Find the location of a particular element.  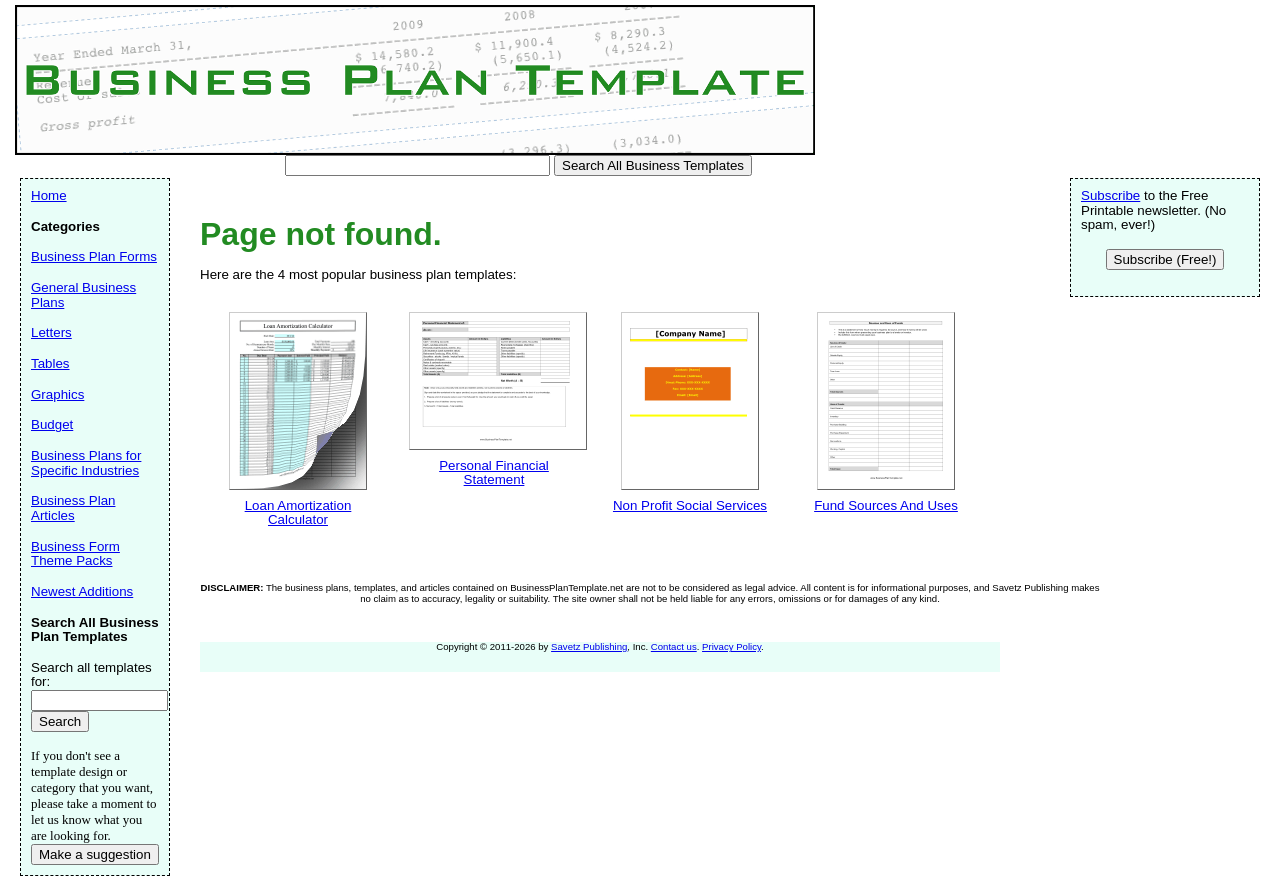

Make a suggestion is located at coordinates (95, 854).